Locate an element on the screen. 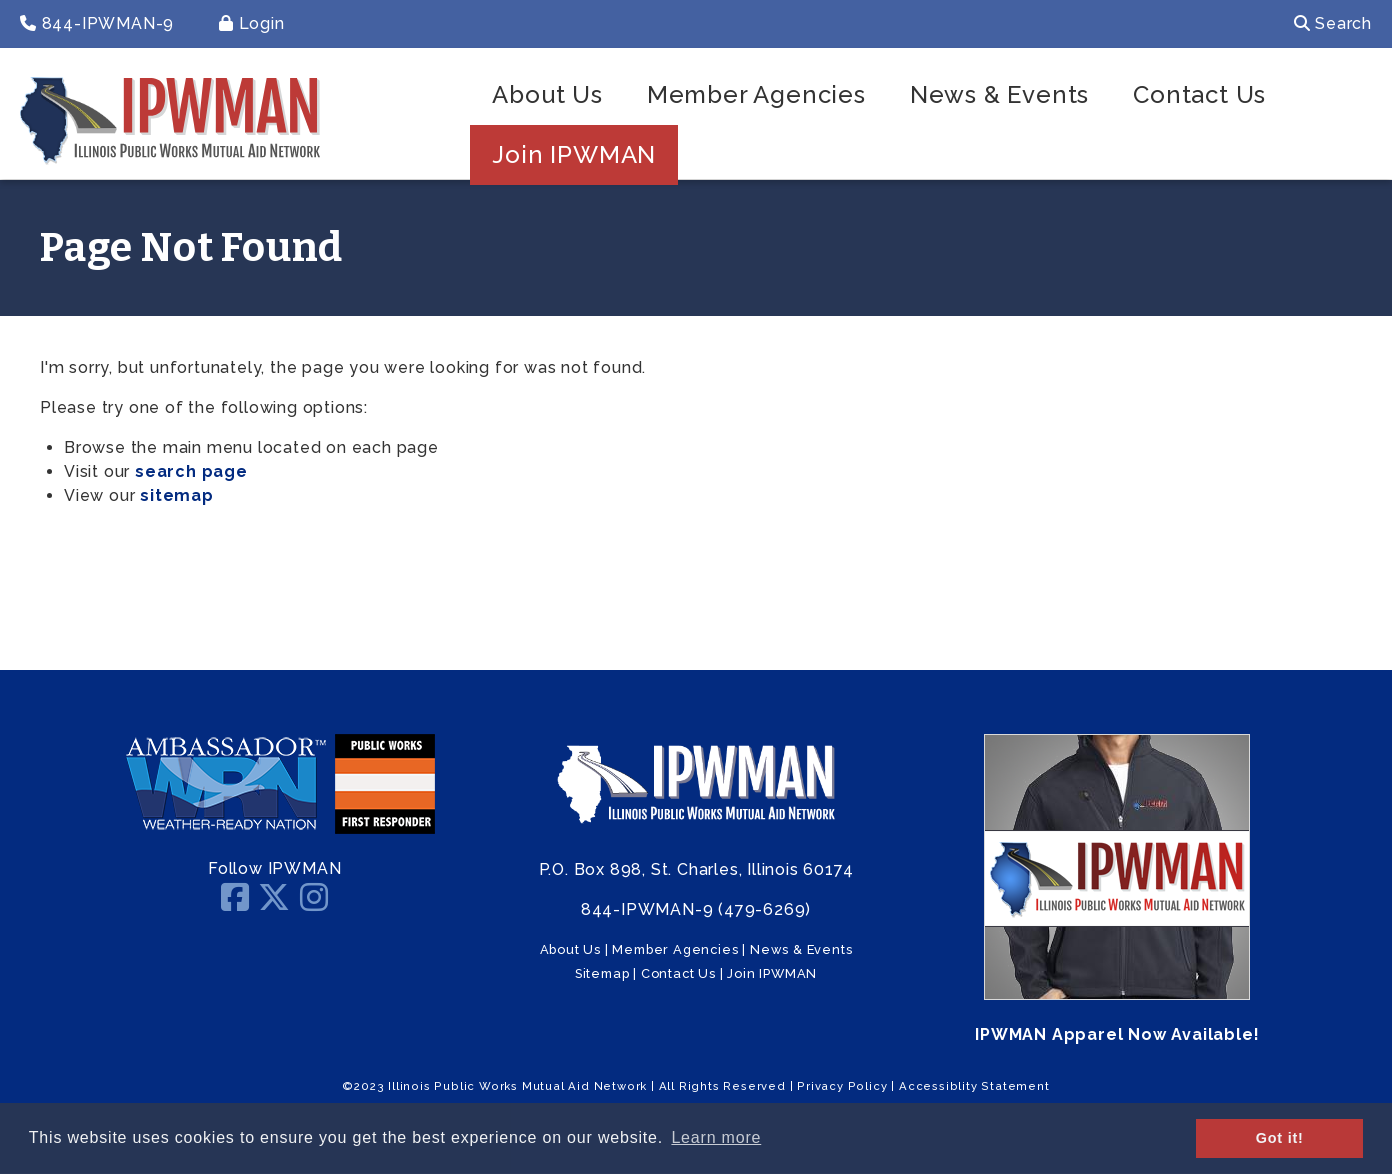 This screenshot has width=1392, height=1174. Got it! [button] is located at coordinates (1280, 1138).